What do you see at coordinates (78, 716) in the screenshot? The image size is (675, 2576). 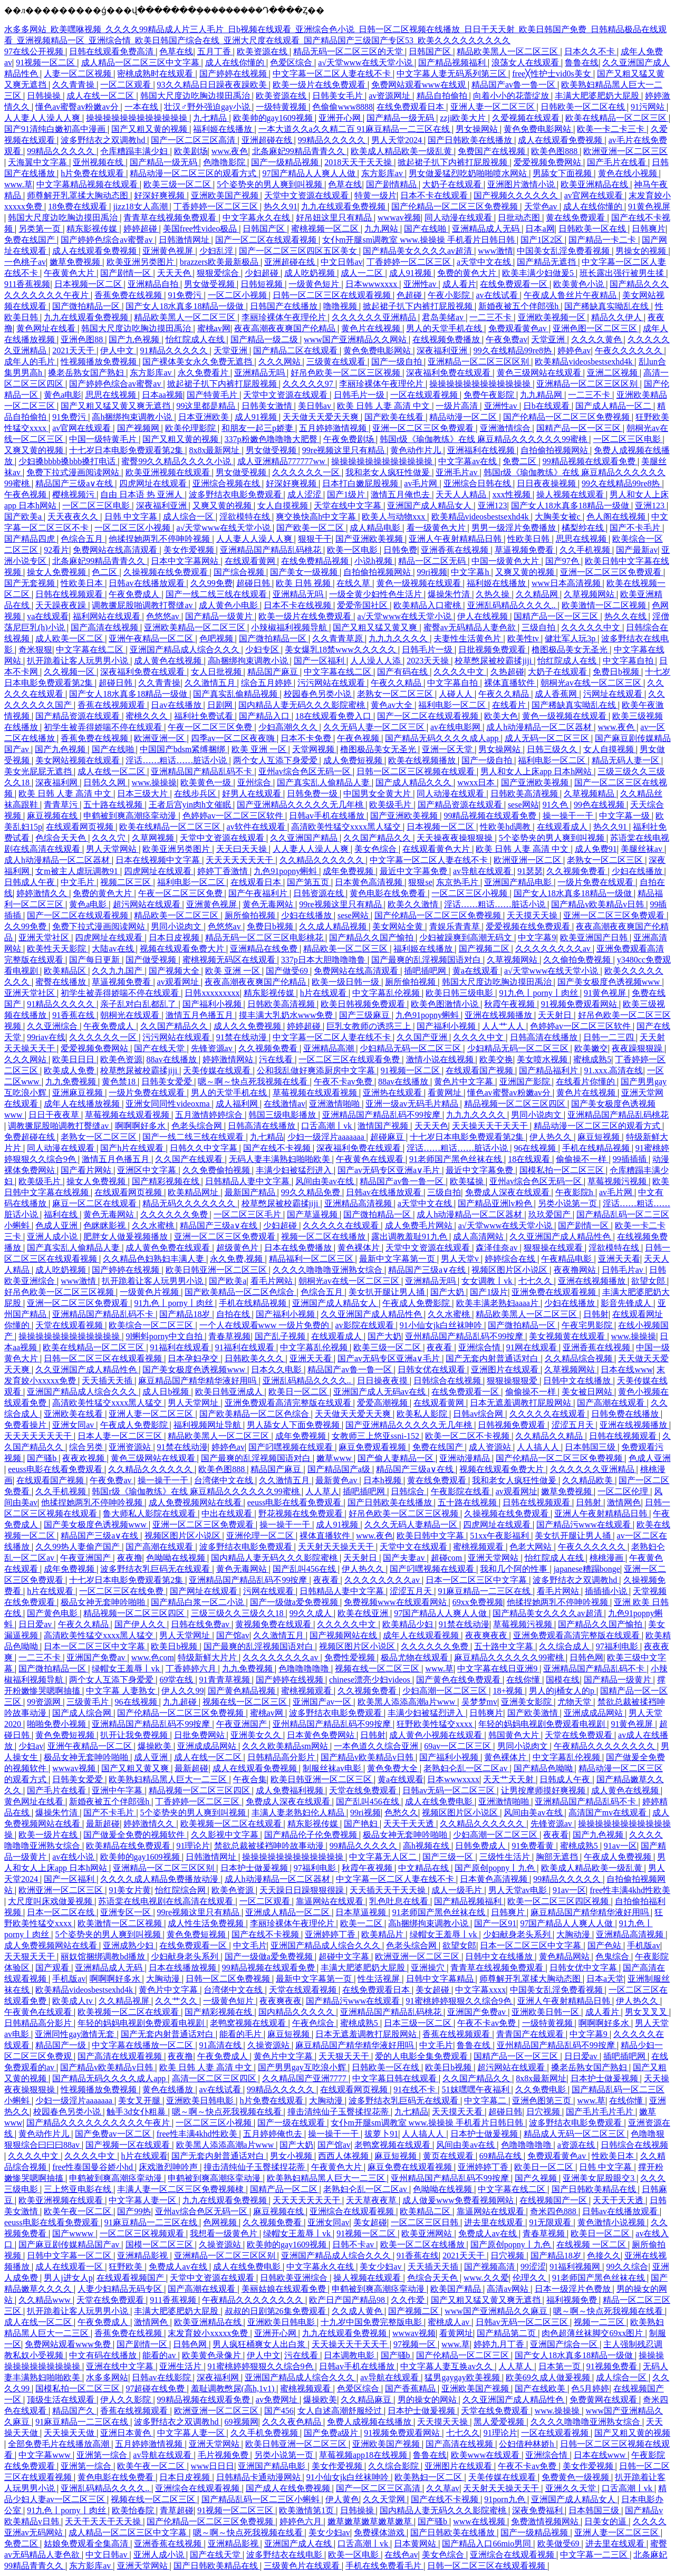 I see `国产精品资源在线观看` at bounding box center [78, 716].